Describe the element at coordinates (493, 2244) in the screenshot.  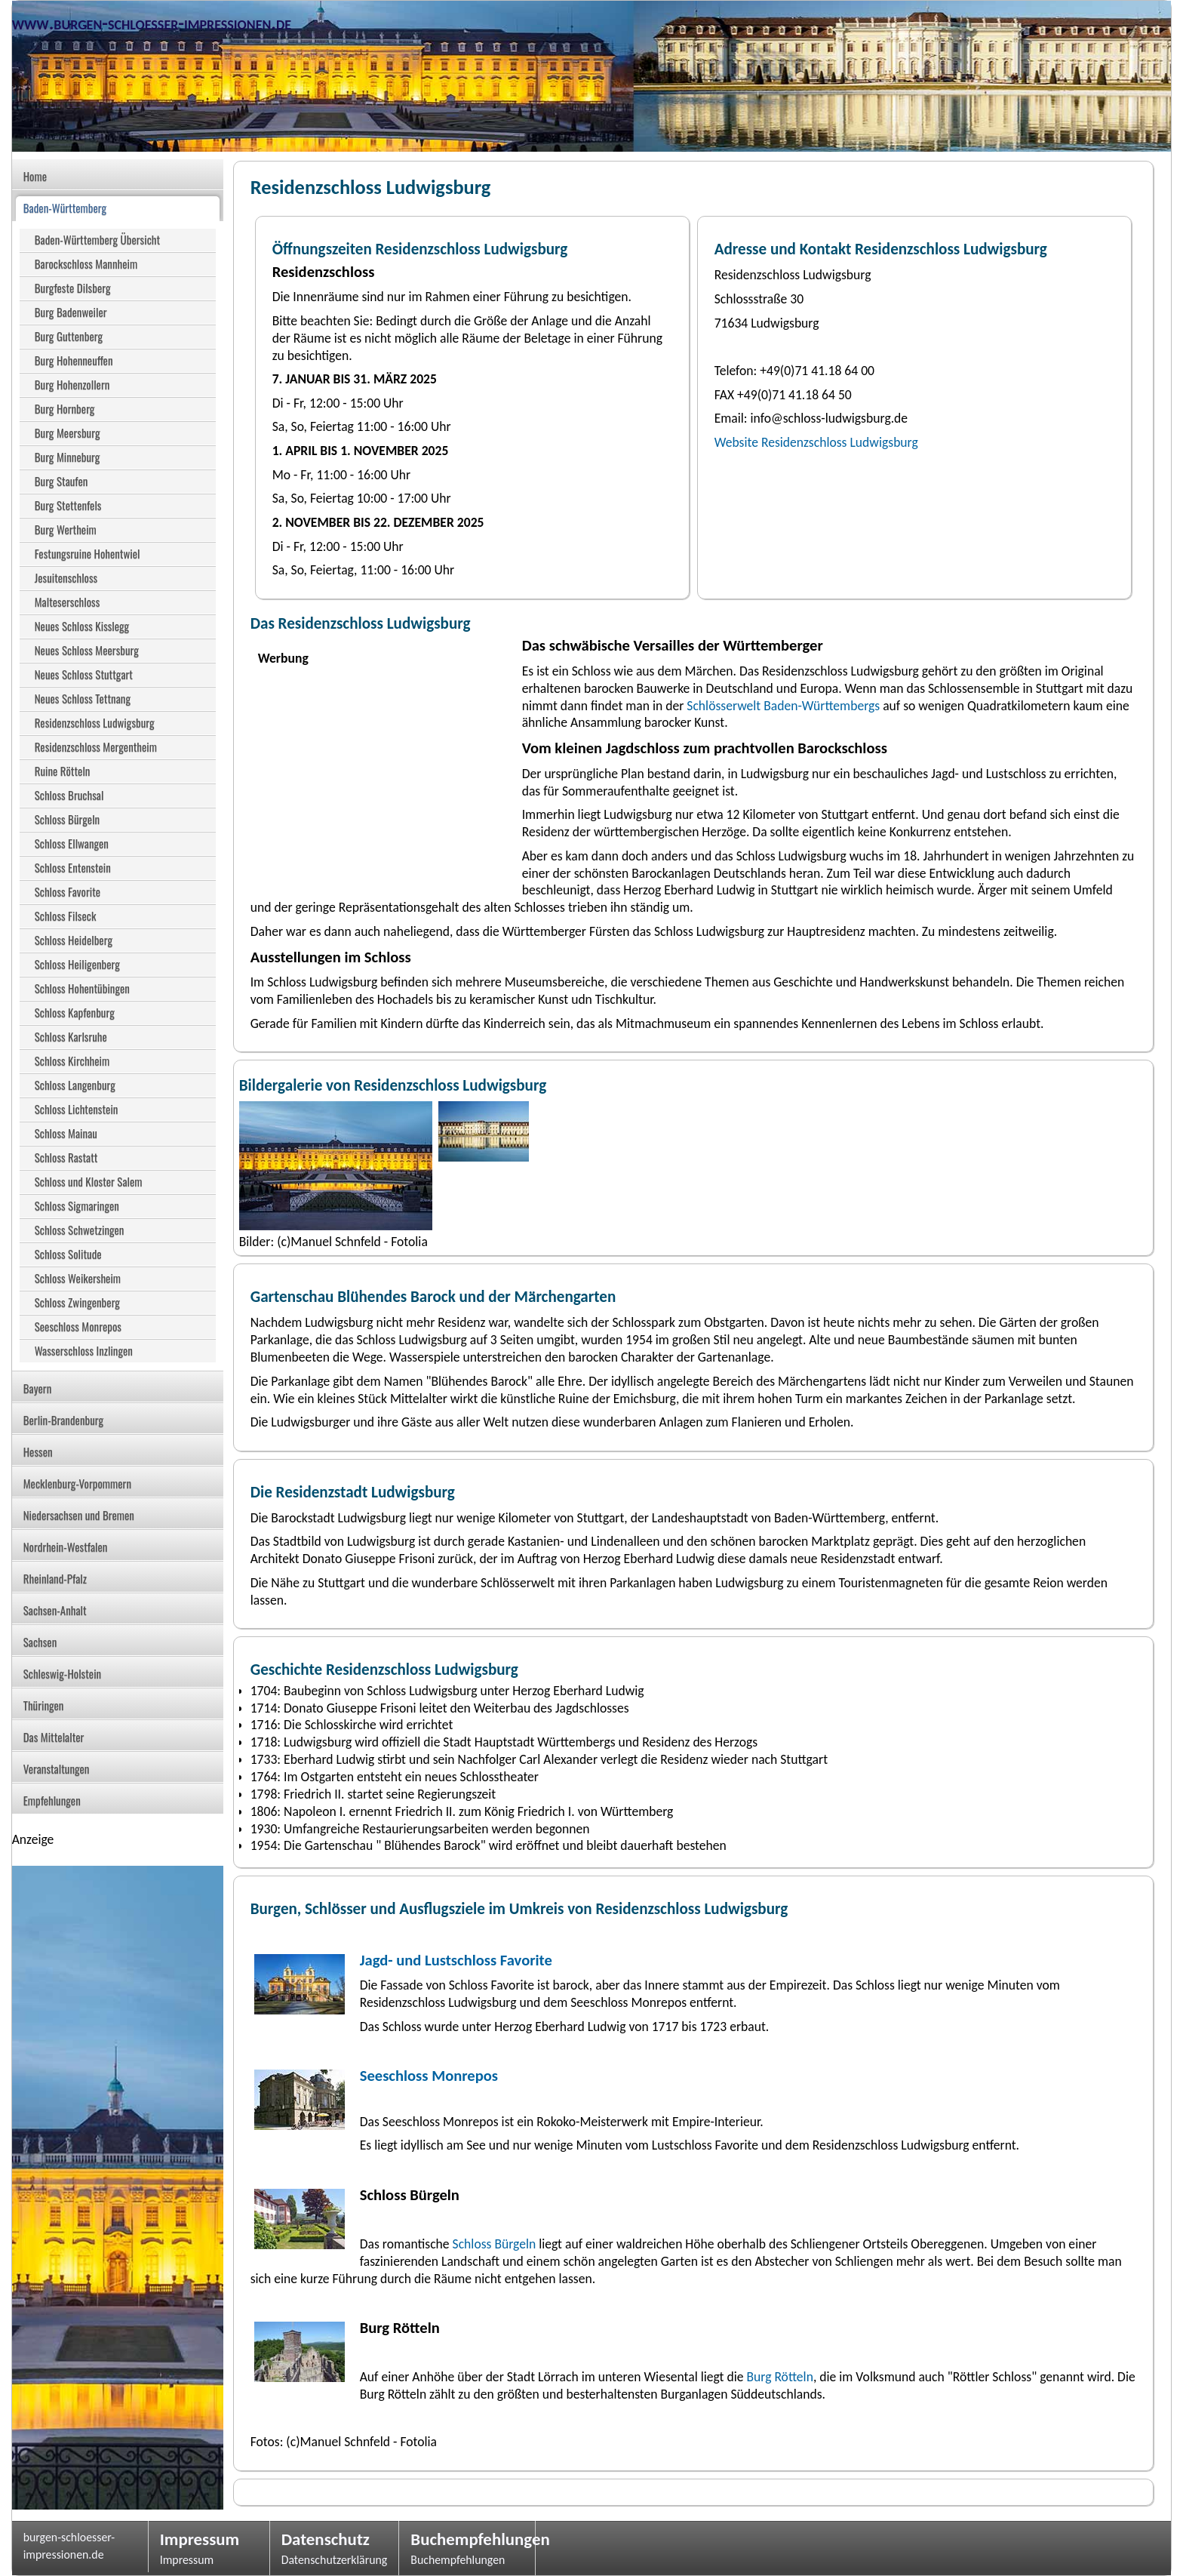
I see `Schloss Bürgeln` at that location.